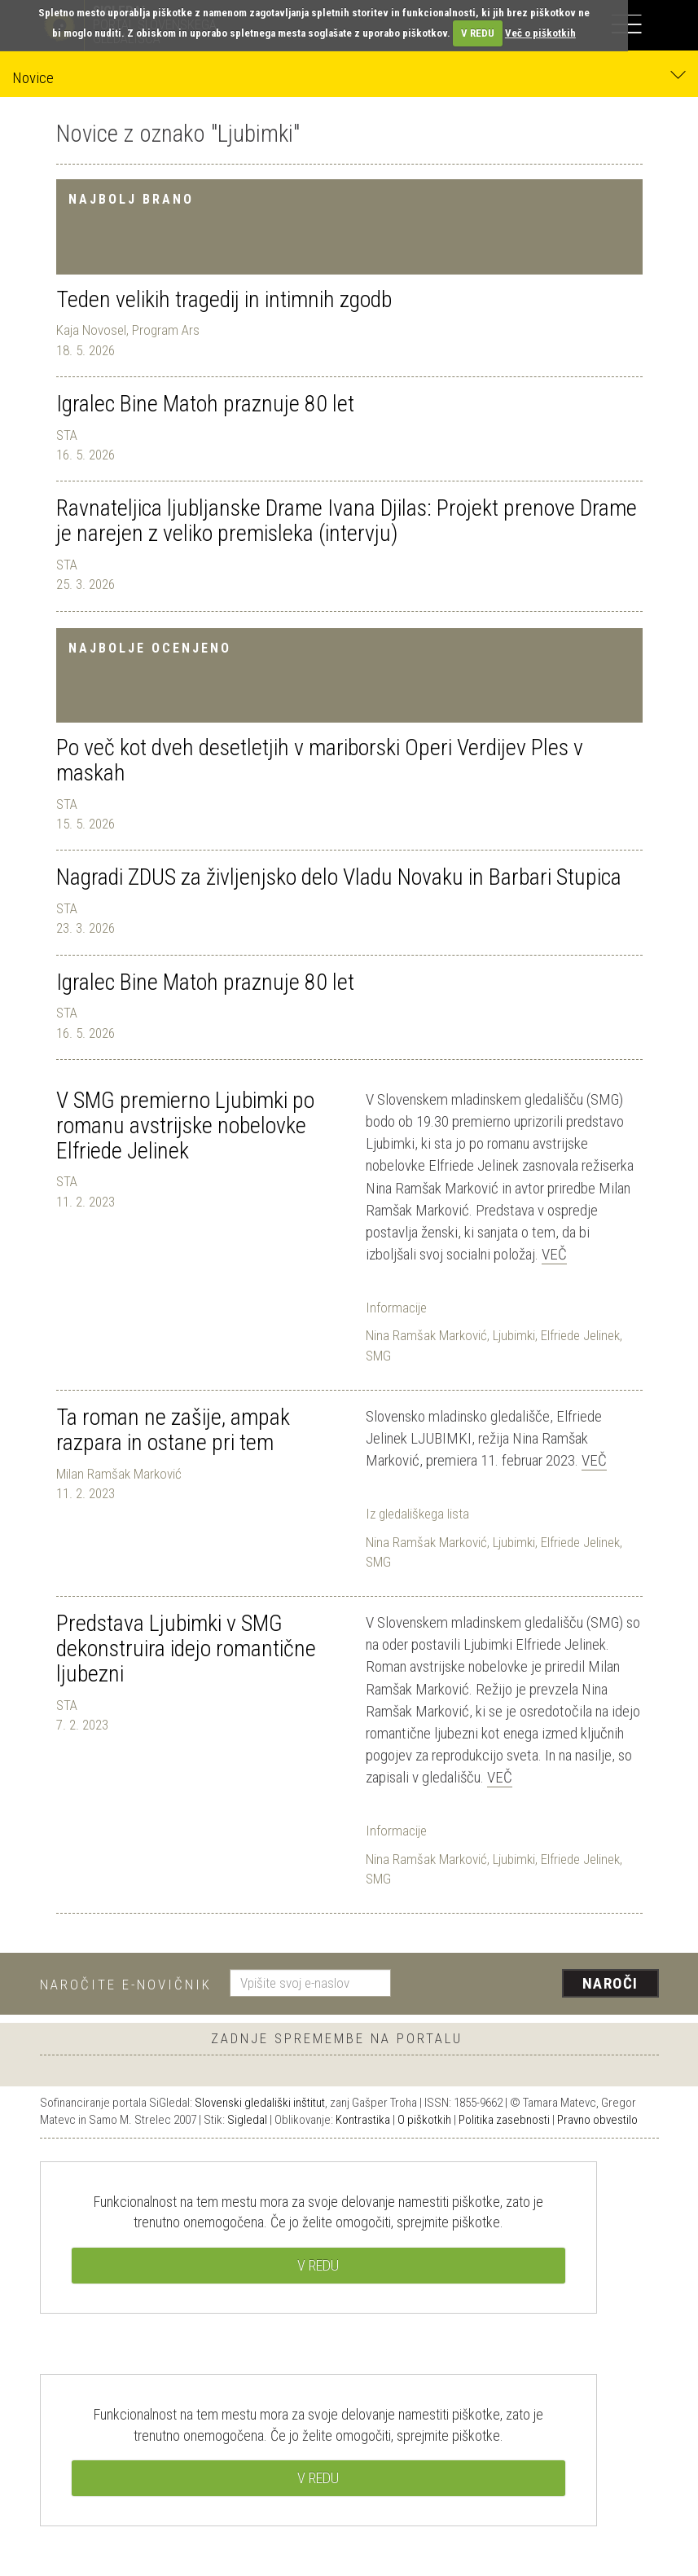 This screenshot has height=2576, width=698. What do you see at coordinates (349, 77) in the screenshot?
I see `Novice` at bounding box center [349, 77].